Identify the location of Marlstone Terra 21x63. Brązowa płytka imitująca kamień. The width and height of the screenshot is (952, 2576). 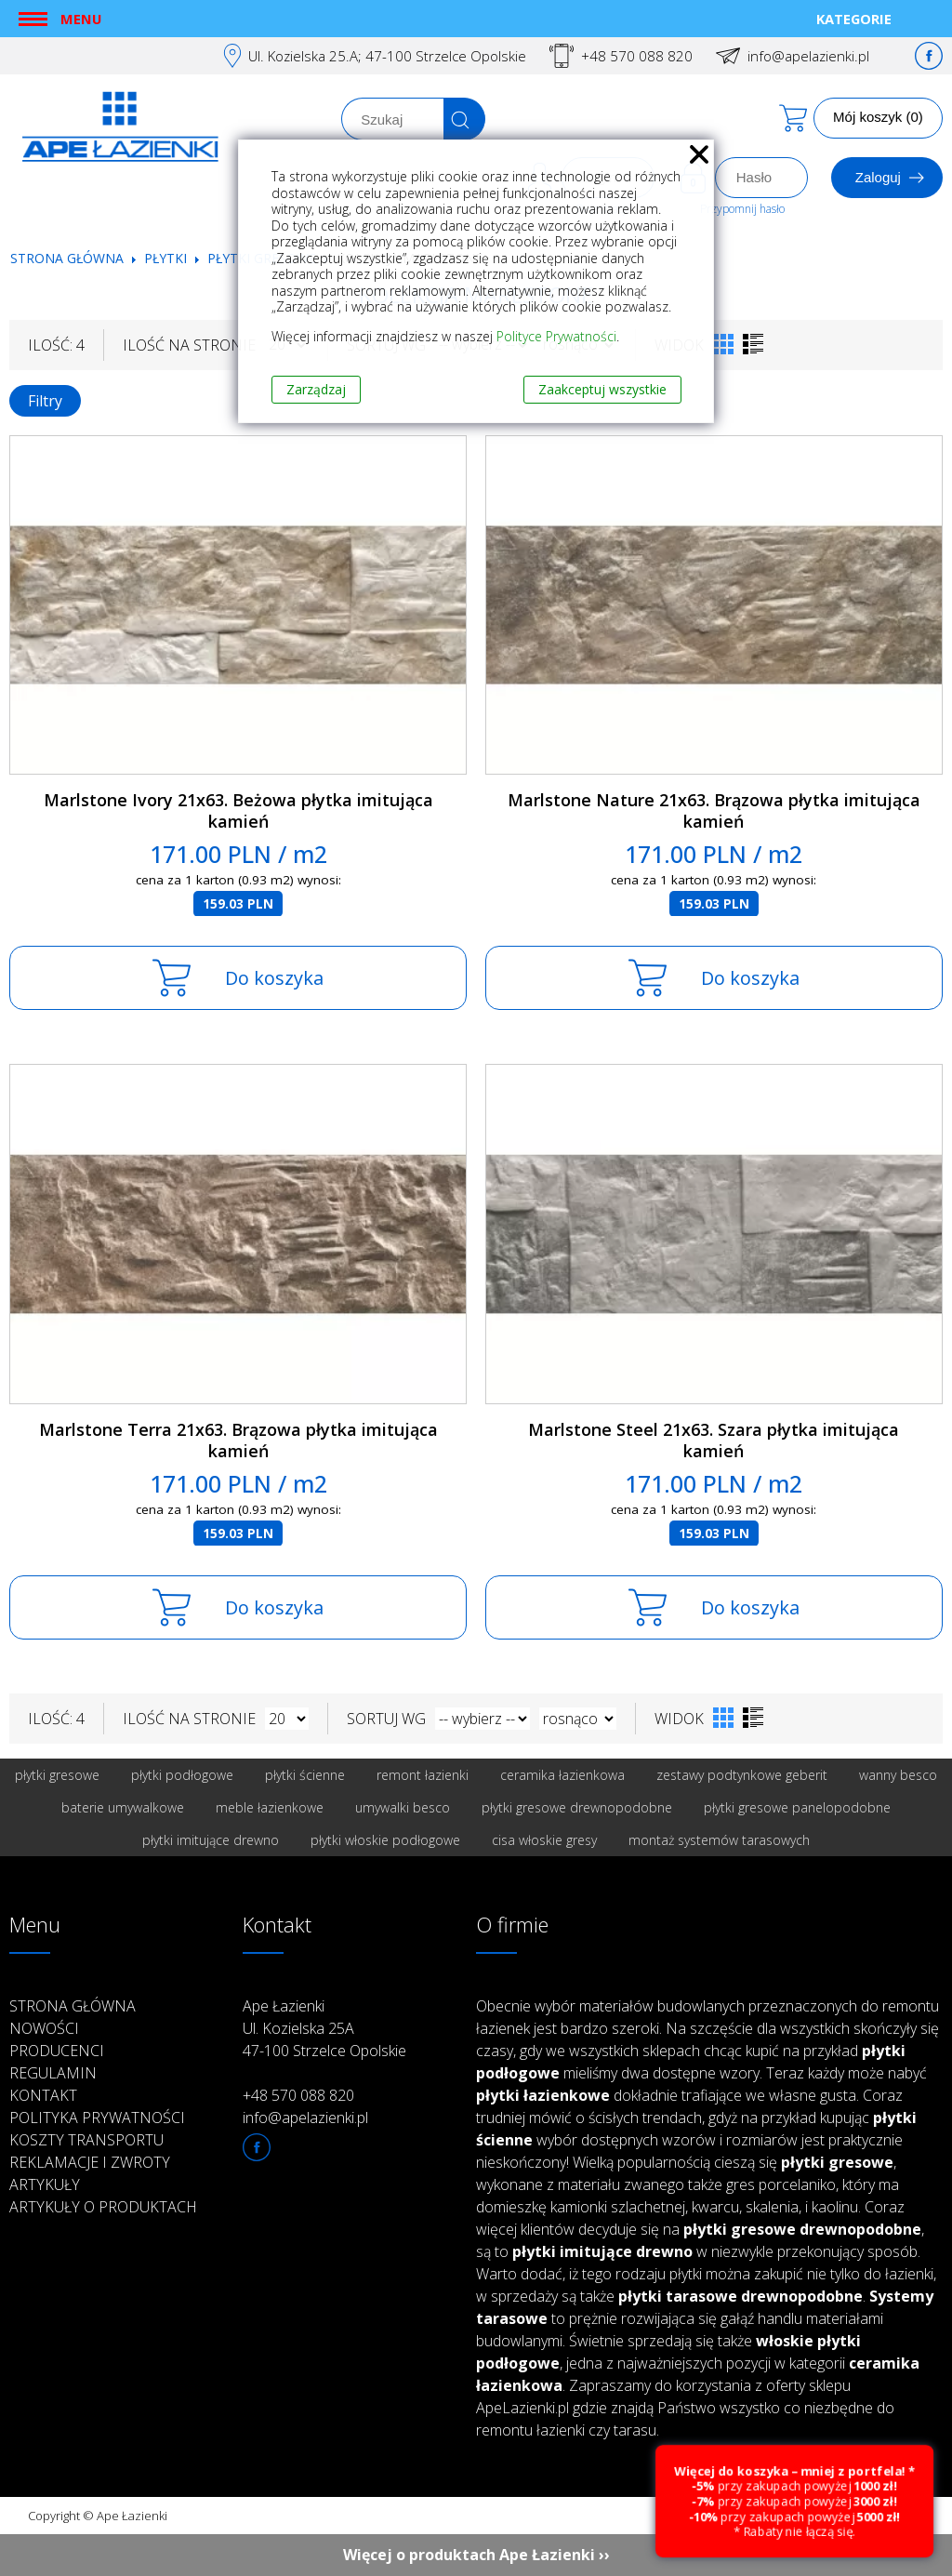
(238, 1440).